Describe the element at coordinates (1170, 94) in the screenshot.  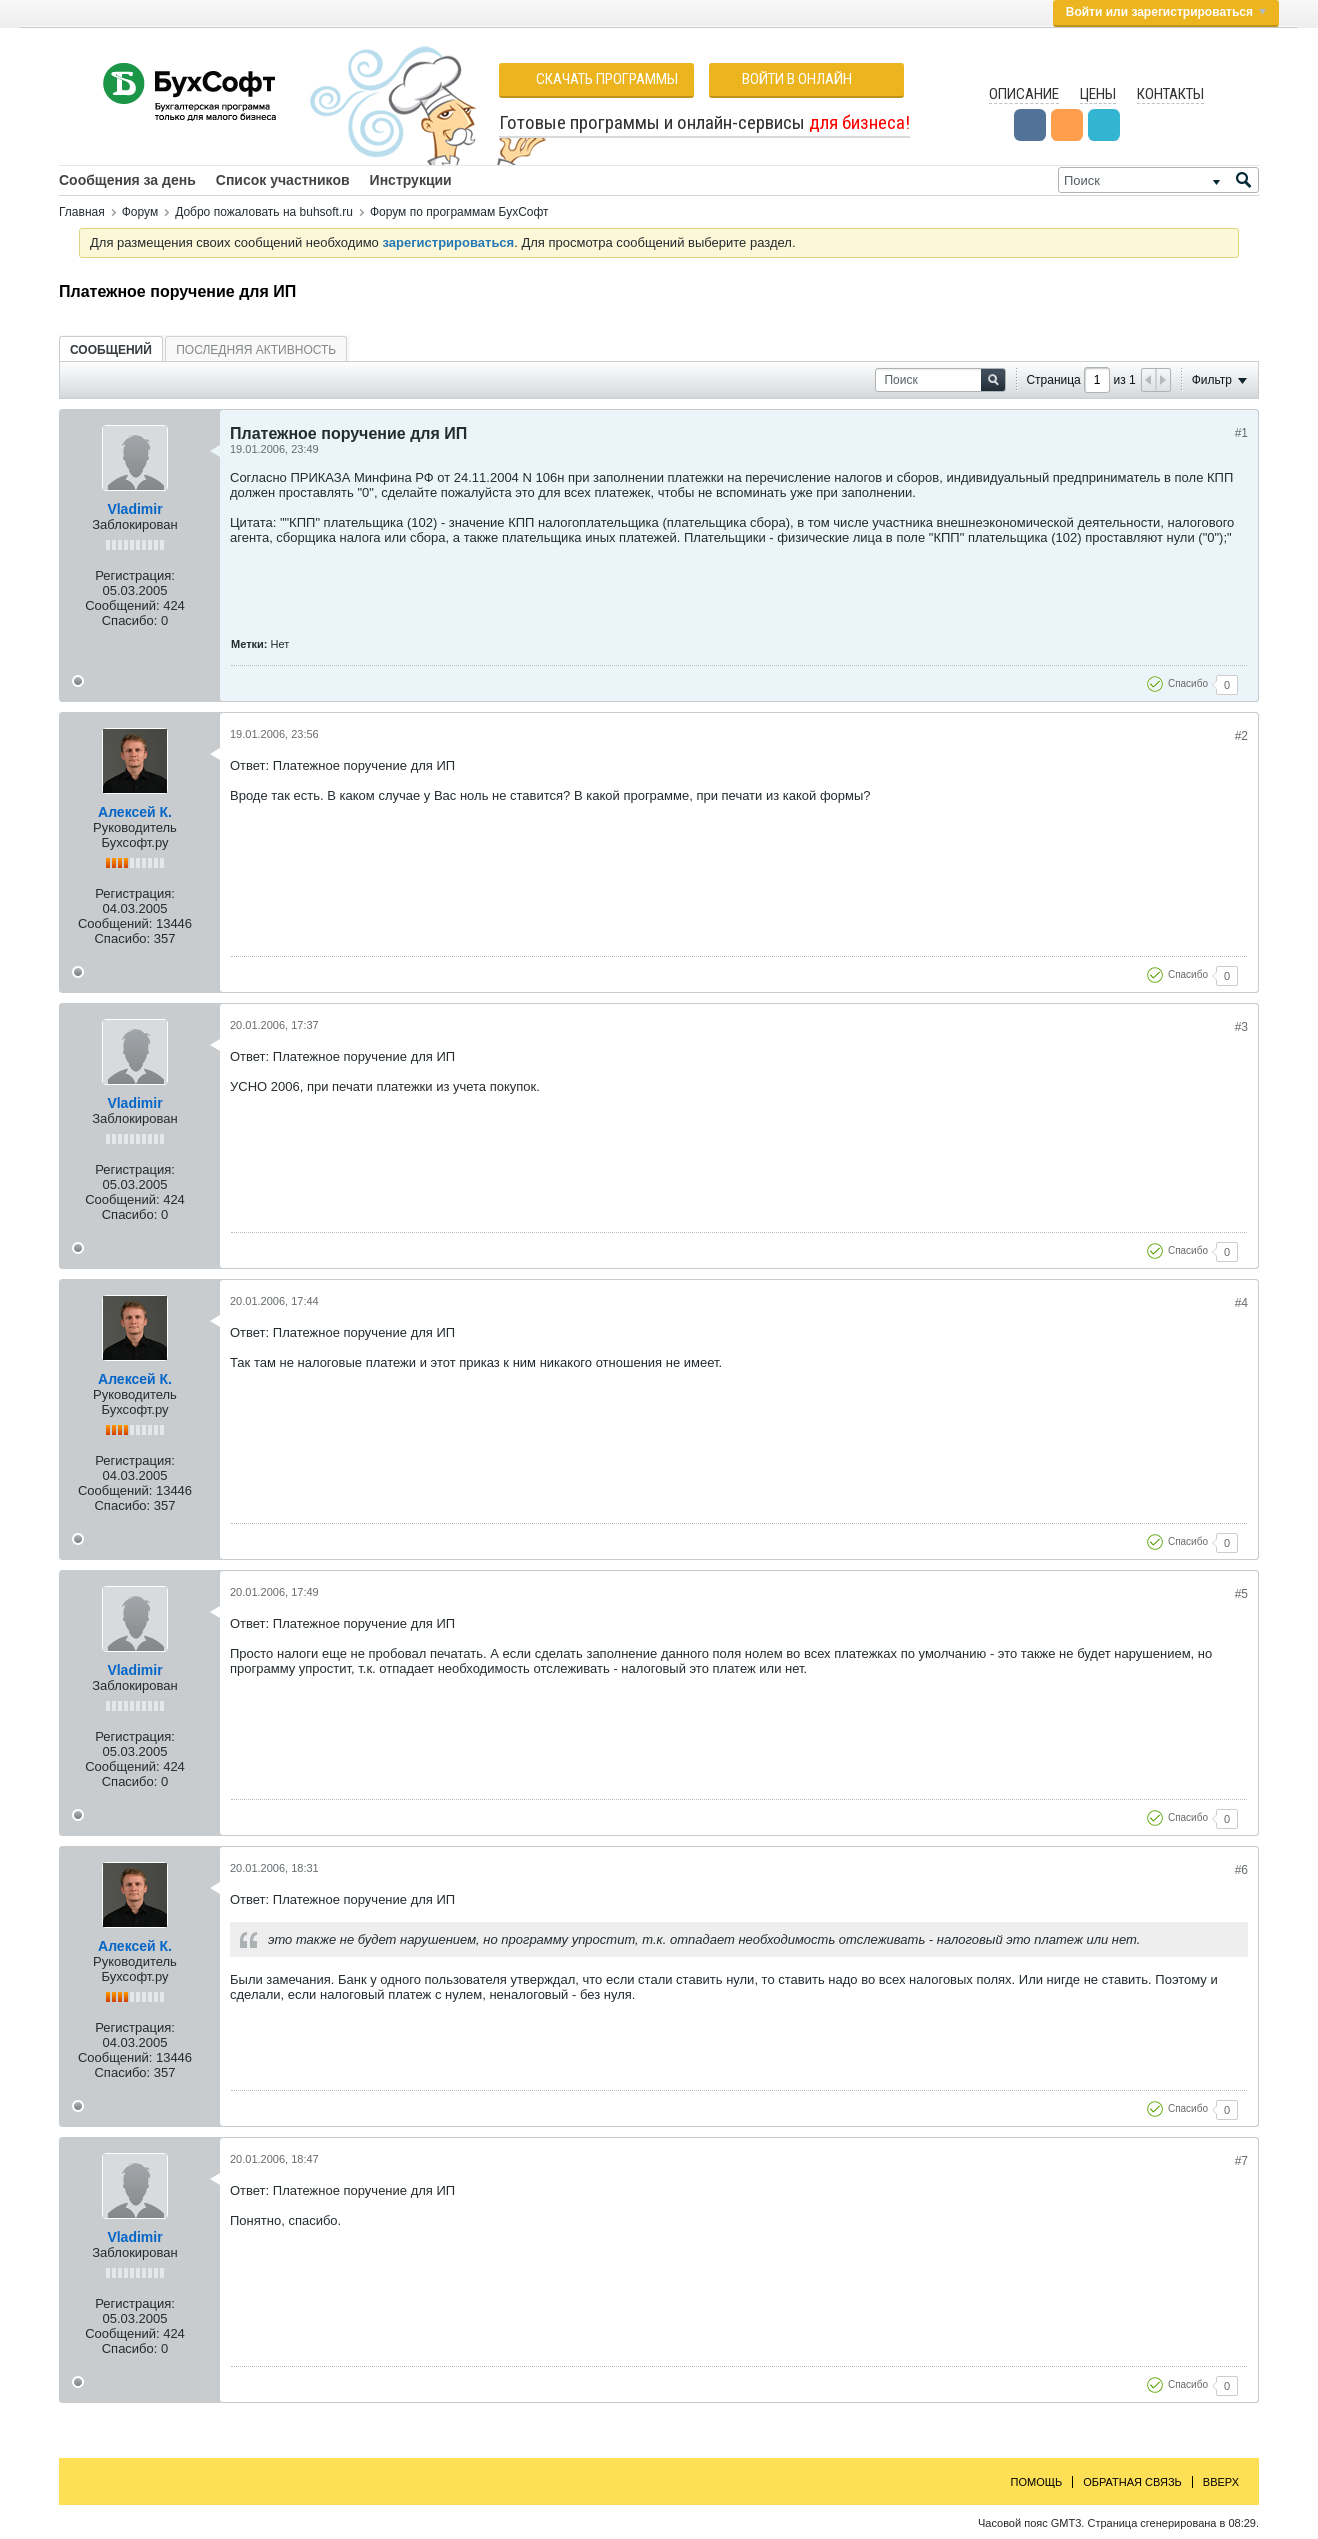
I see `Контакты` at that location.